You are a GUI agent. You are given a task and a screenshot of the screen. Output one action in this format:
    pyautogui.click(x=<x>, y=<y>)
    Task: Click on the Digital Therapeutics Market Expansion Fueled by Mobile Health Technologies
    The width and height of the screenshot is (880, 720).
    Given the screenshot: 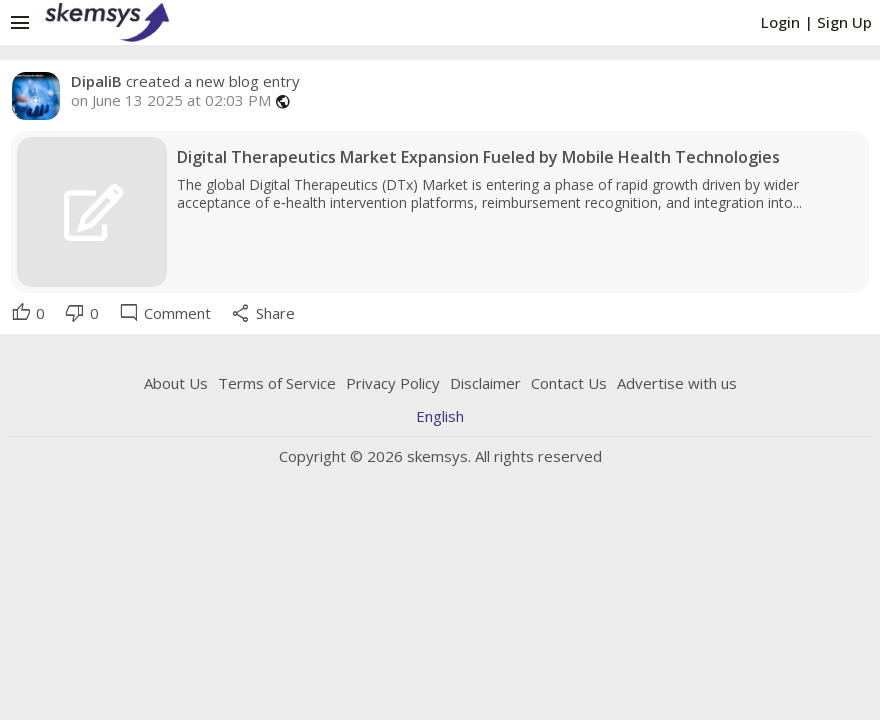 What is the action you would take?
    pyautogui.click(x=478, y=157)
    